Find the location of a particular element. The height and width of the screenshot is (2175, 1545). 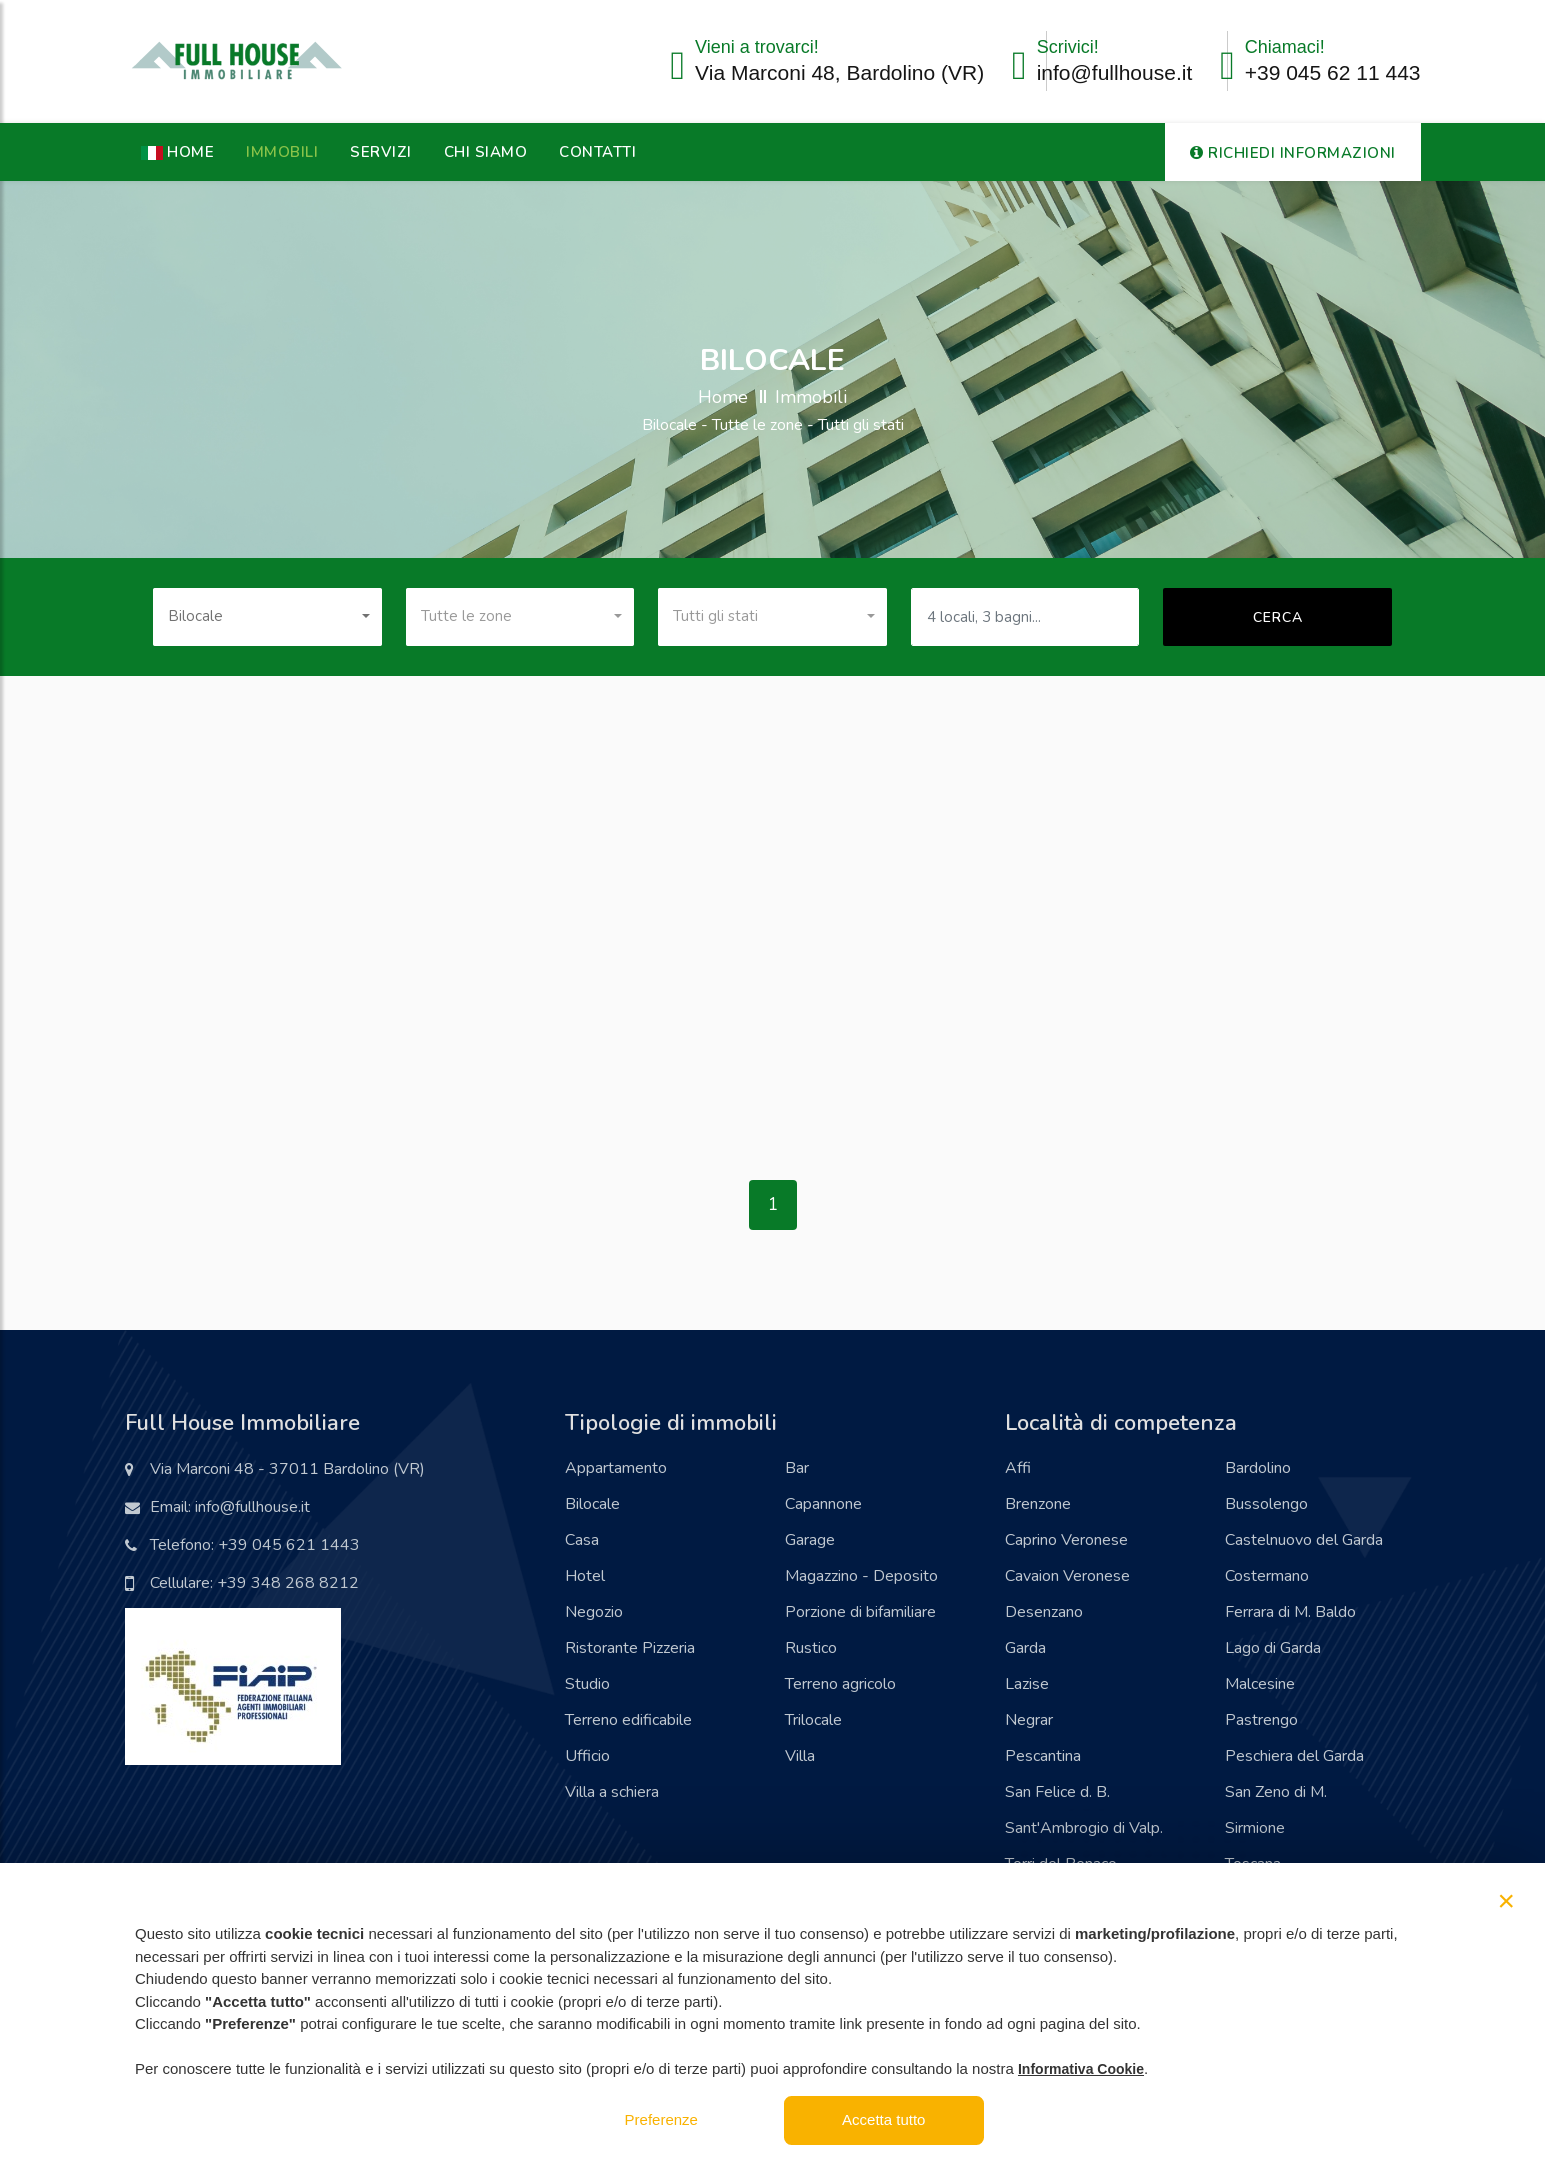

Malcesine is located at coordinates (1260, 1684).